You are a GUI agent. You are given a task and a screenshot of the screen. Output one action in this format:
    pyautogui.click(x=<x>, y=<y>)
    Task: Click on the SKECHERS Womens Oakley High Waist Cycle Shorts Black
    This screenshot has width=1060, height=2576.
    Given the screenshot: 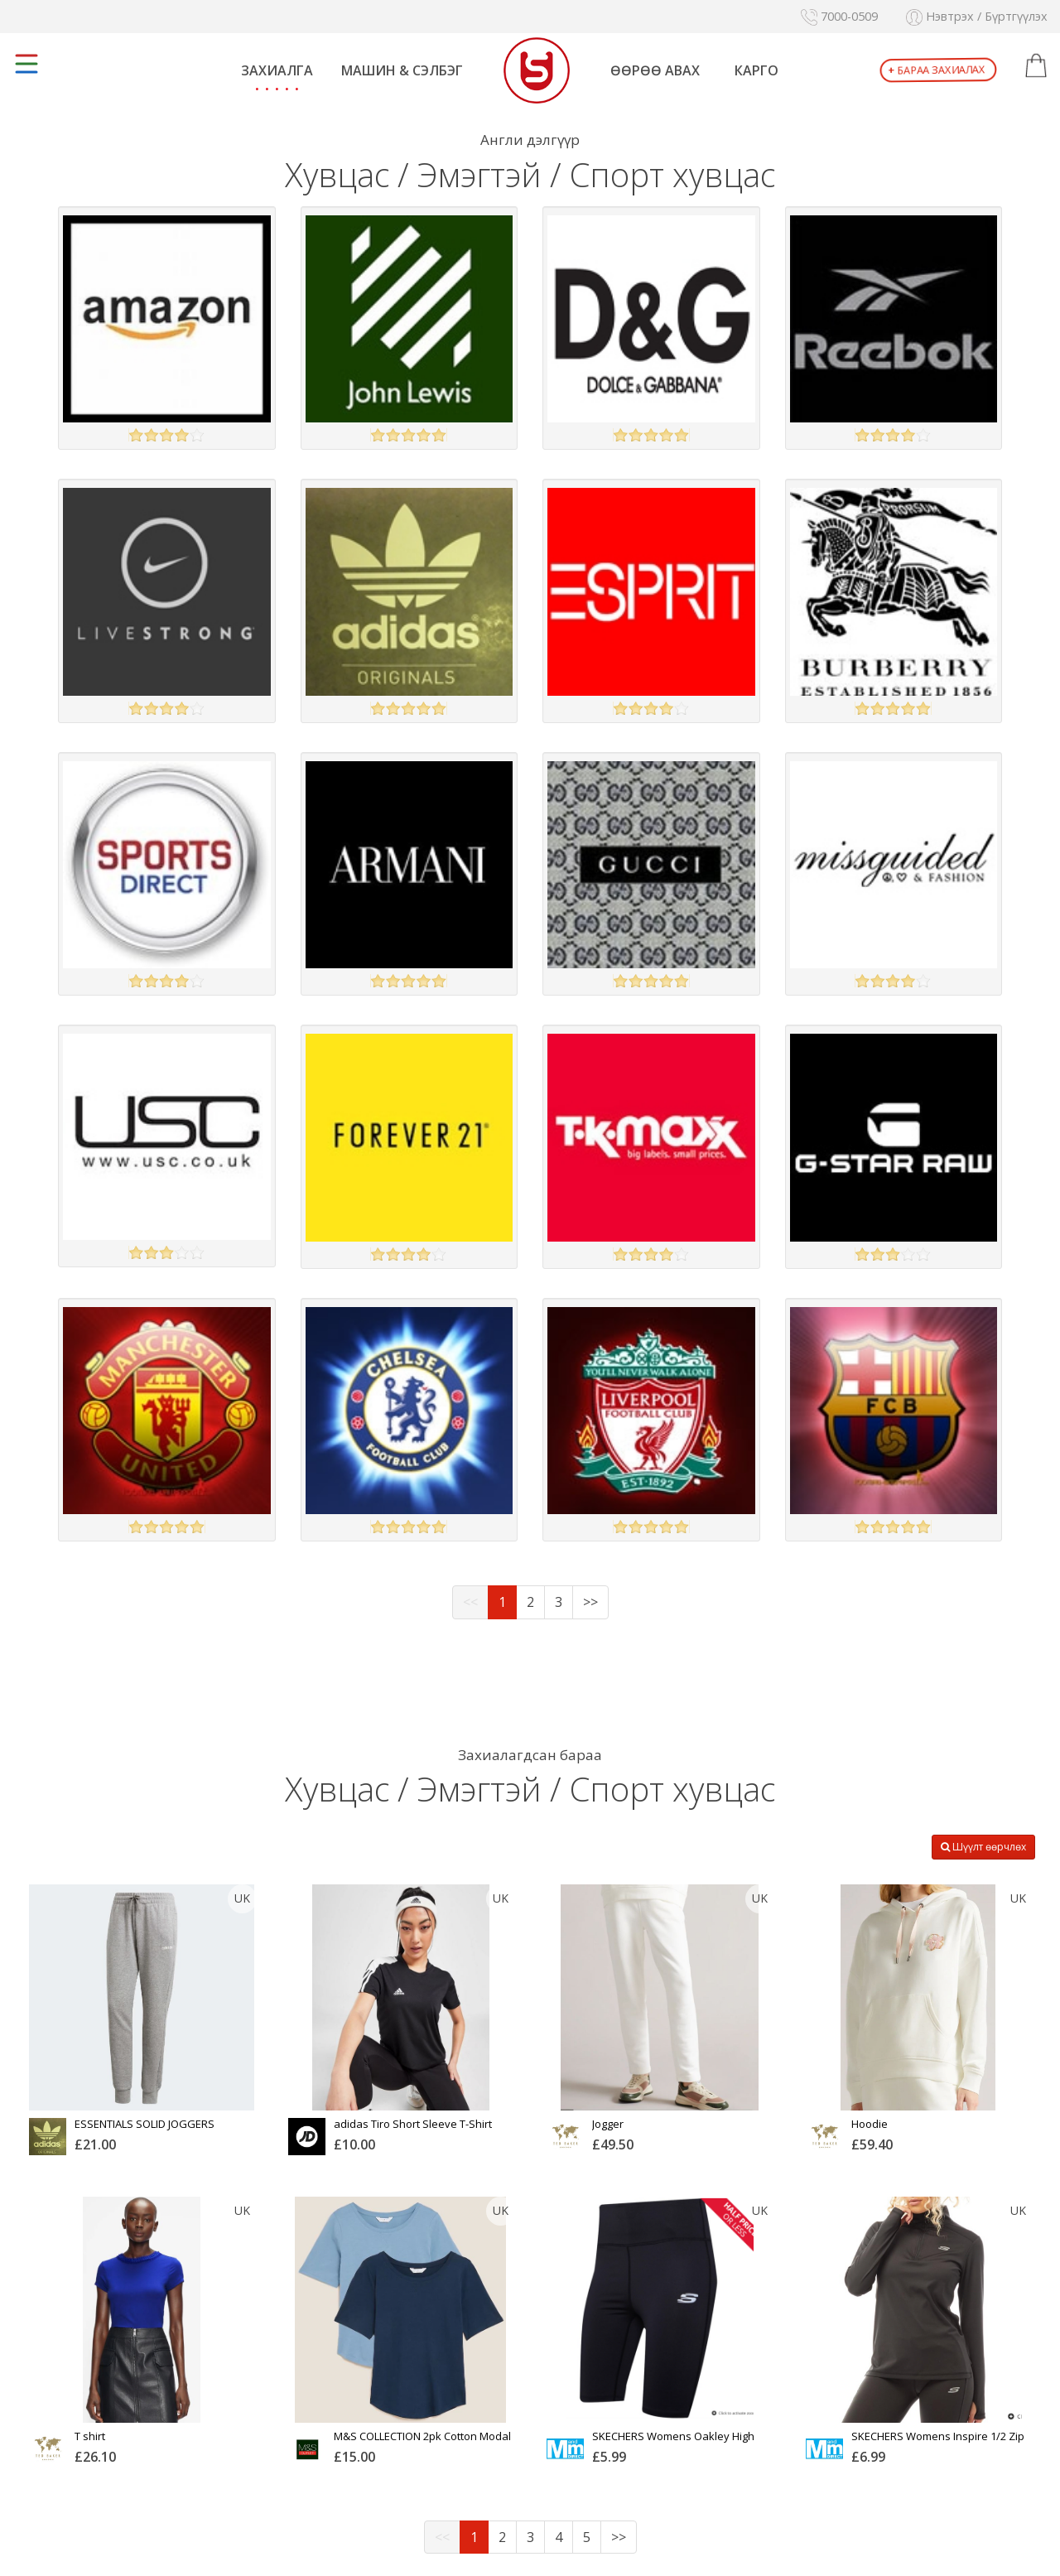 What is the action you would take?
    pyautogui.click(x=673, y=2442)
    